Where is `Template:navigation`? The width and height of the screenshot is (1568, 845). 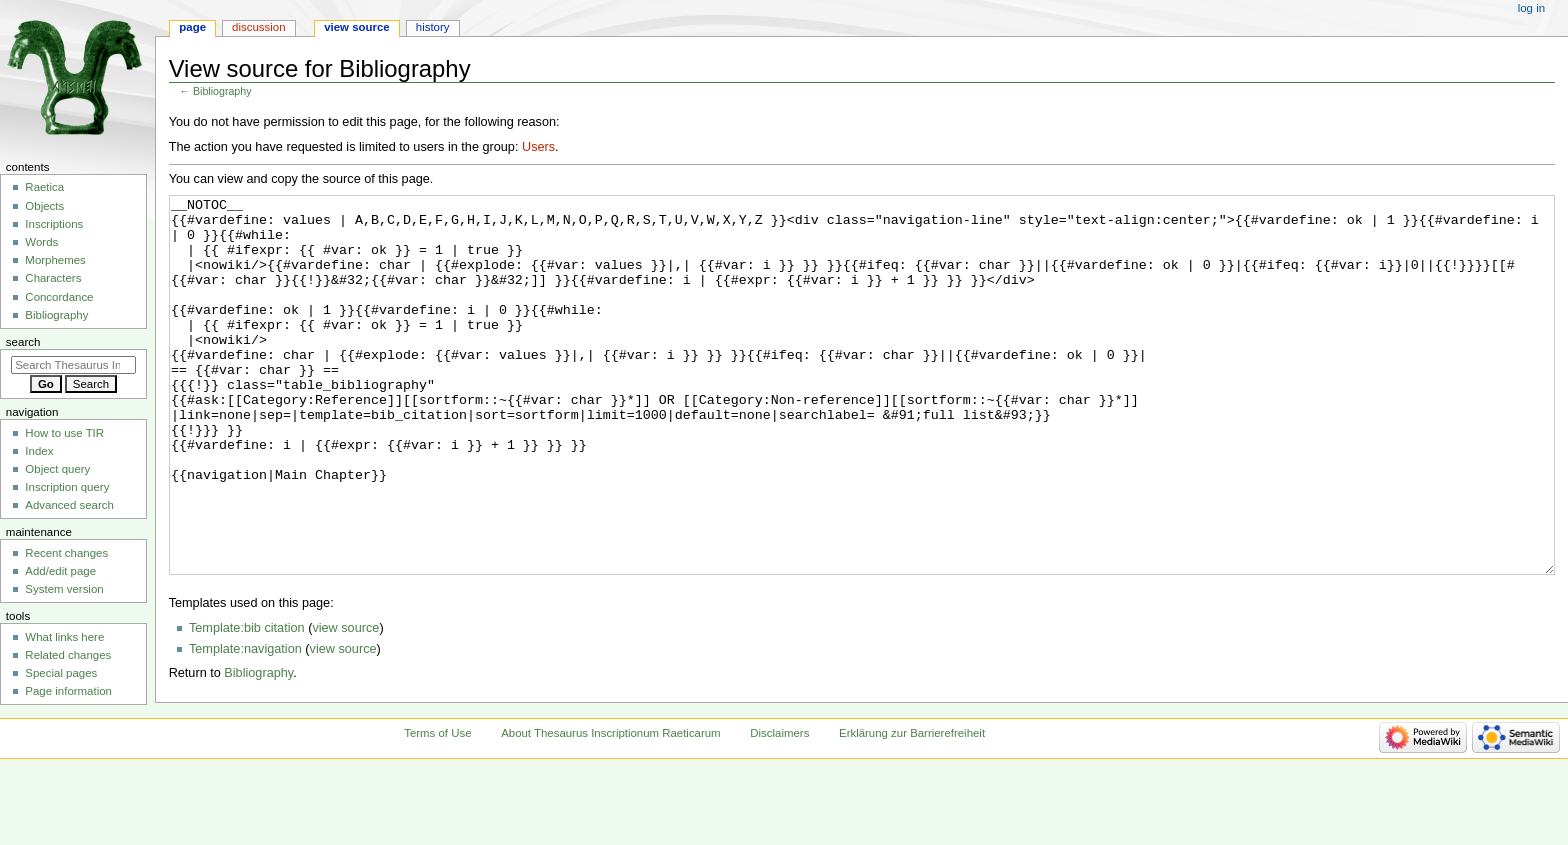
Template:navigation is located at coordinates (245, 724).